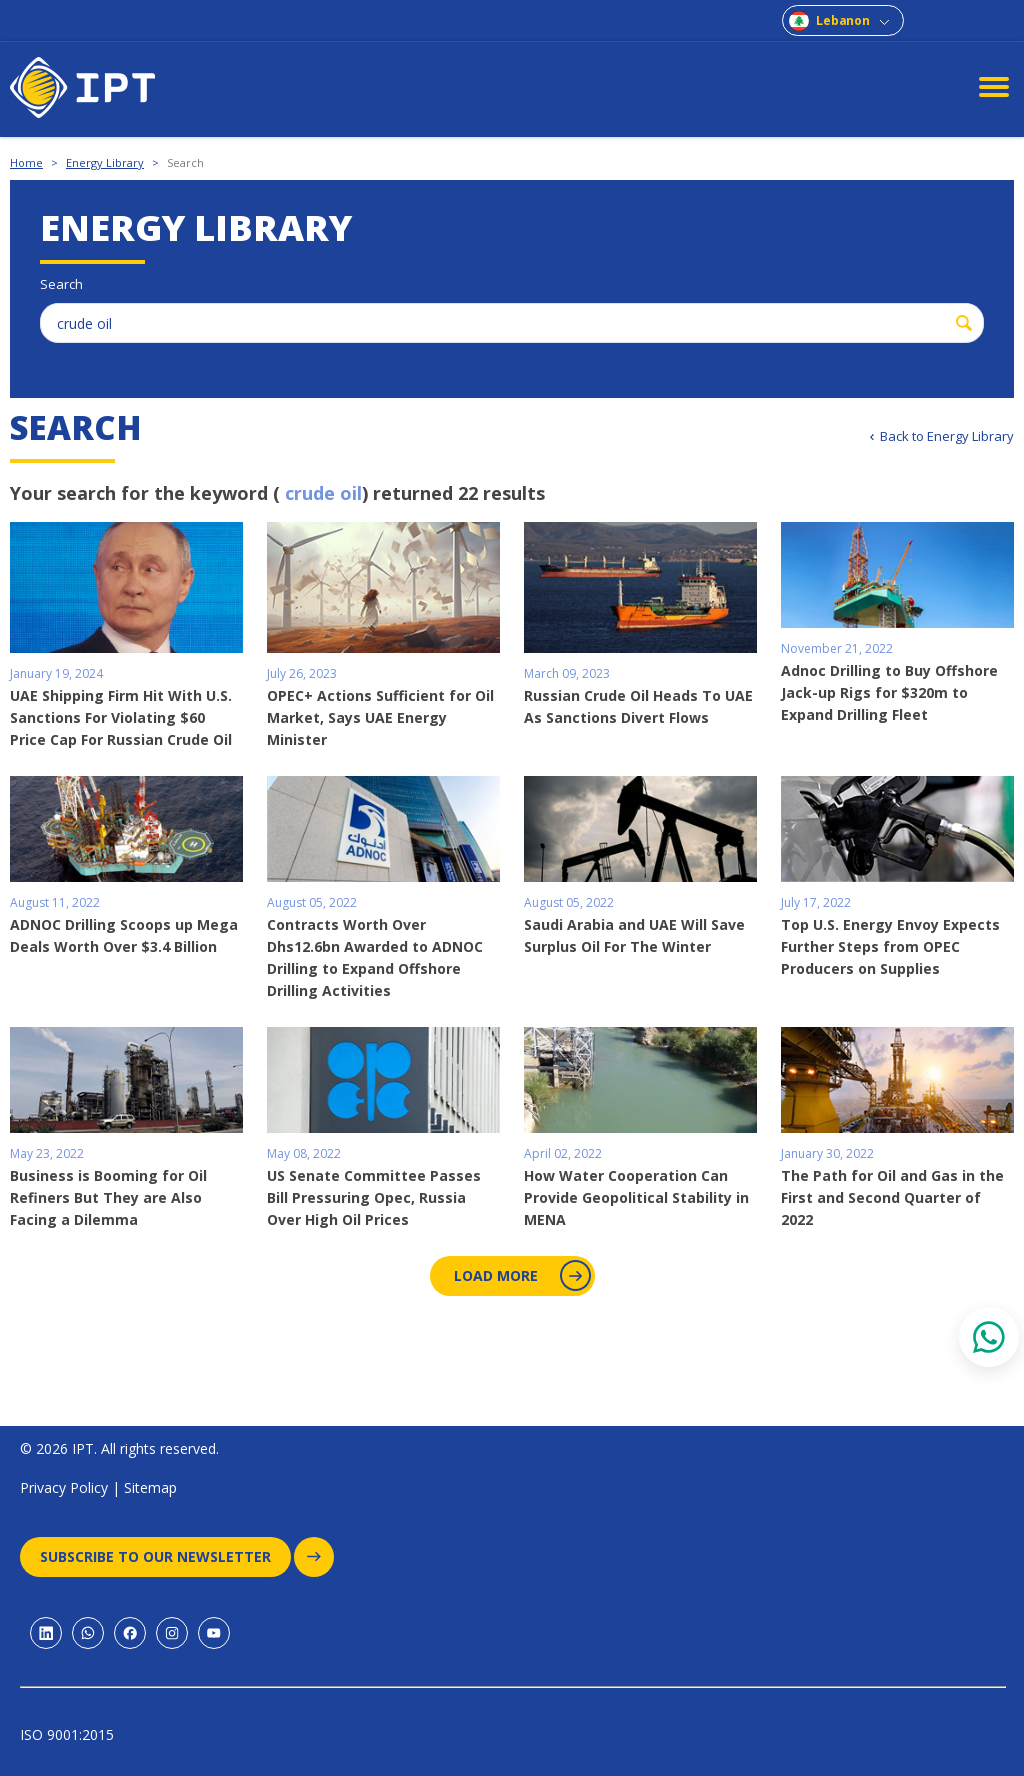  What do you see at coordinates (947, 436) in the screenshot?
I see `Back to Energy Library` at bounding box center [947, 436].